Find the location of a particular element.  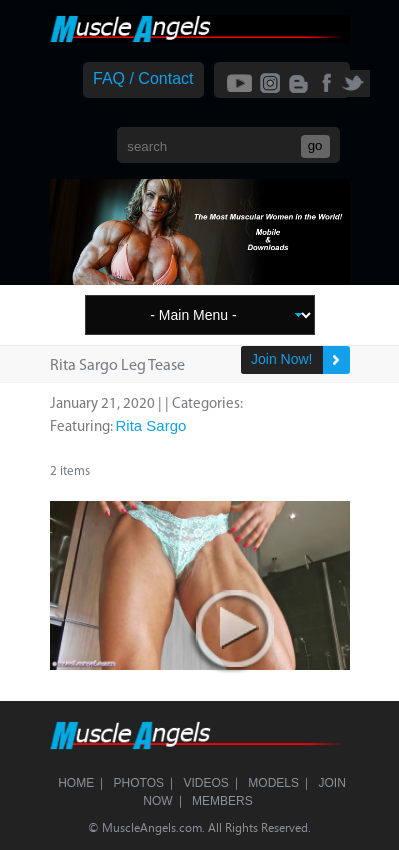

FAQ / Contact is located at coordinates (143, 78).